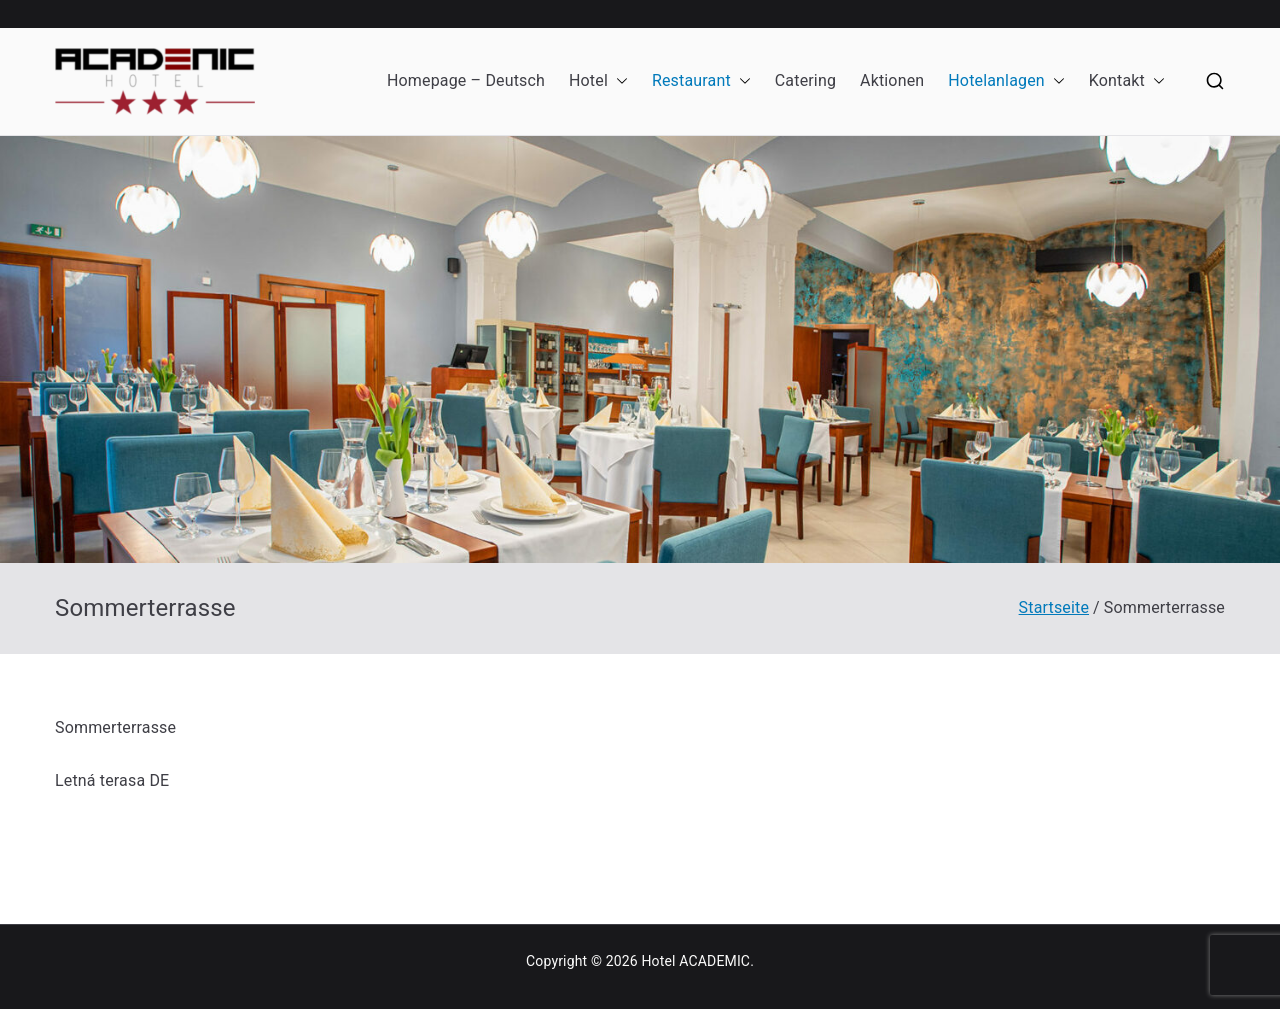 The image size is (1280, 1009). I want to click on Catering, so click(805, 80).